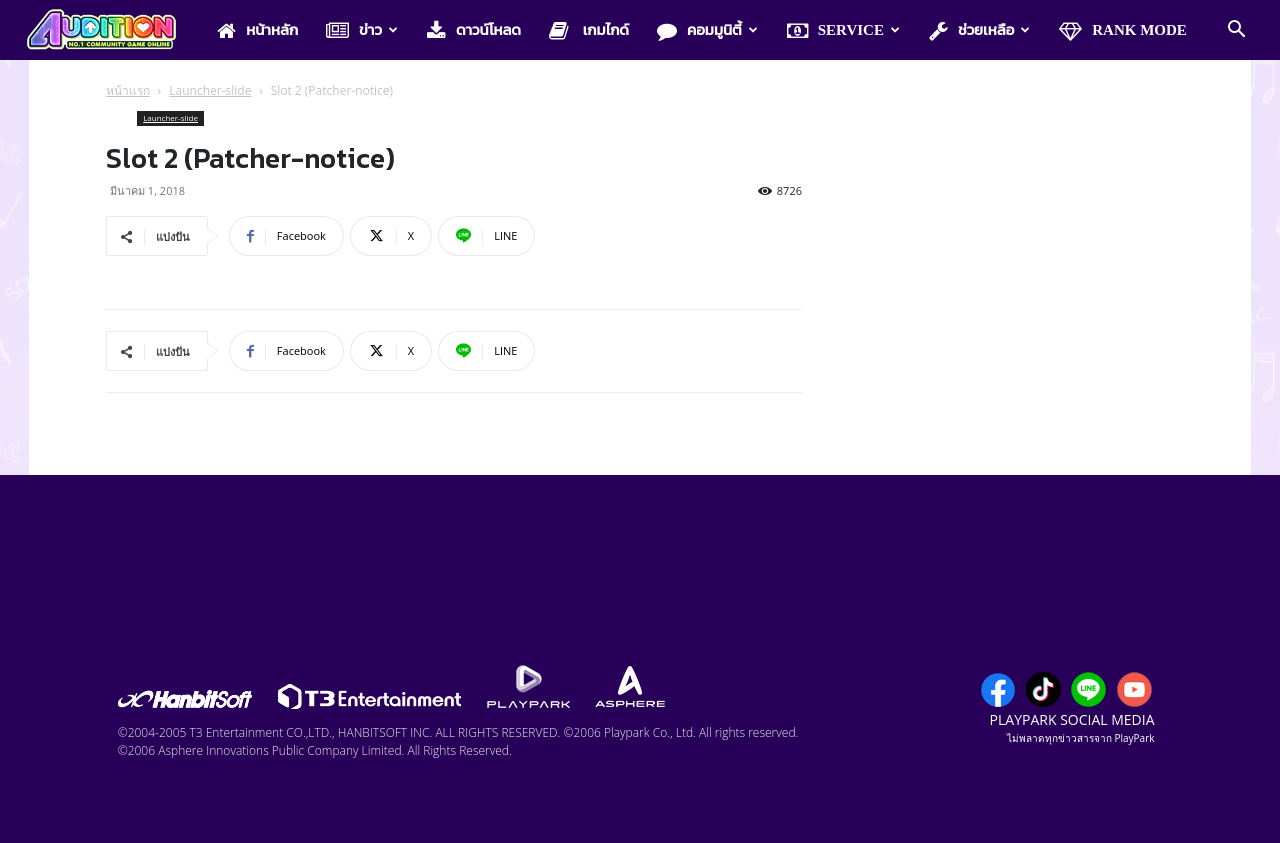 This screenshot has height=843, width=1280. Describe the element at coordinates (210, 90) in the screenshot. I see `Launcher-slide` at that location.